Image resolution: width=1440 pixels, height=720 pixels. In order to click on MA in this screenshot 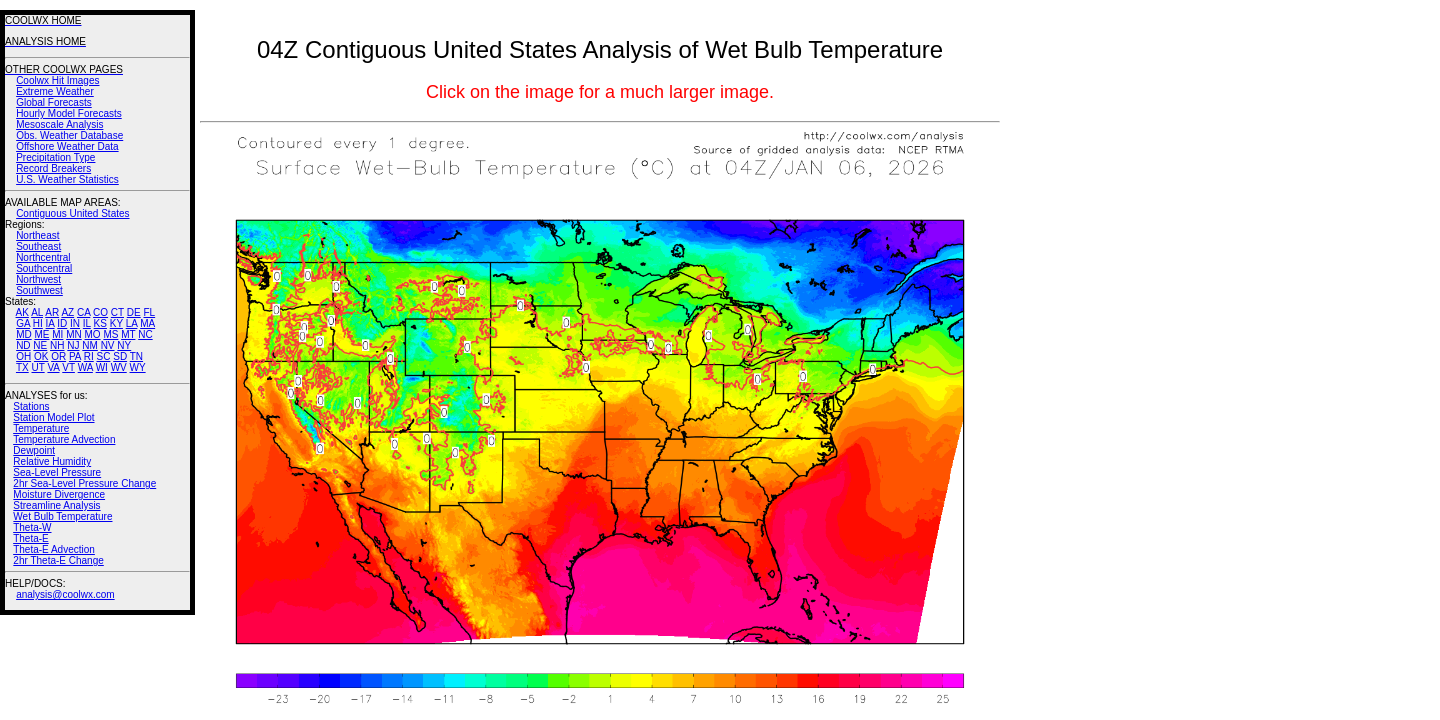, I will do `click(147, 323)`.